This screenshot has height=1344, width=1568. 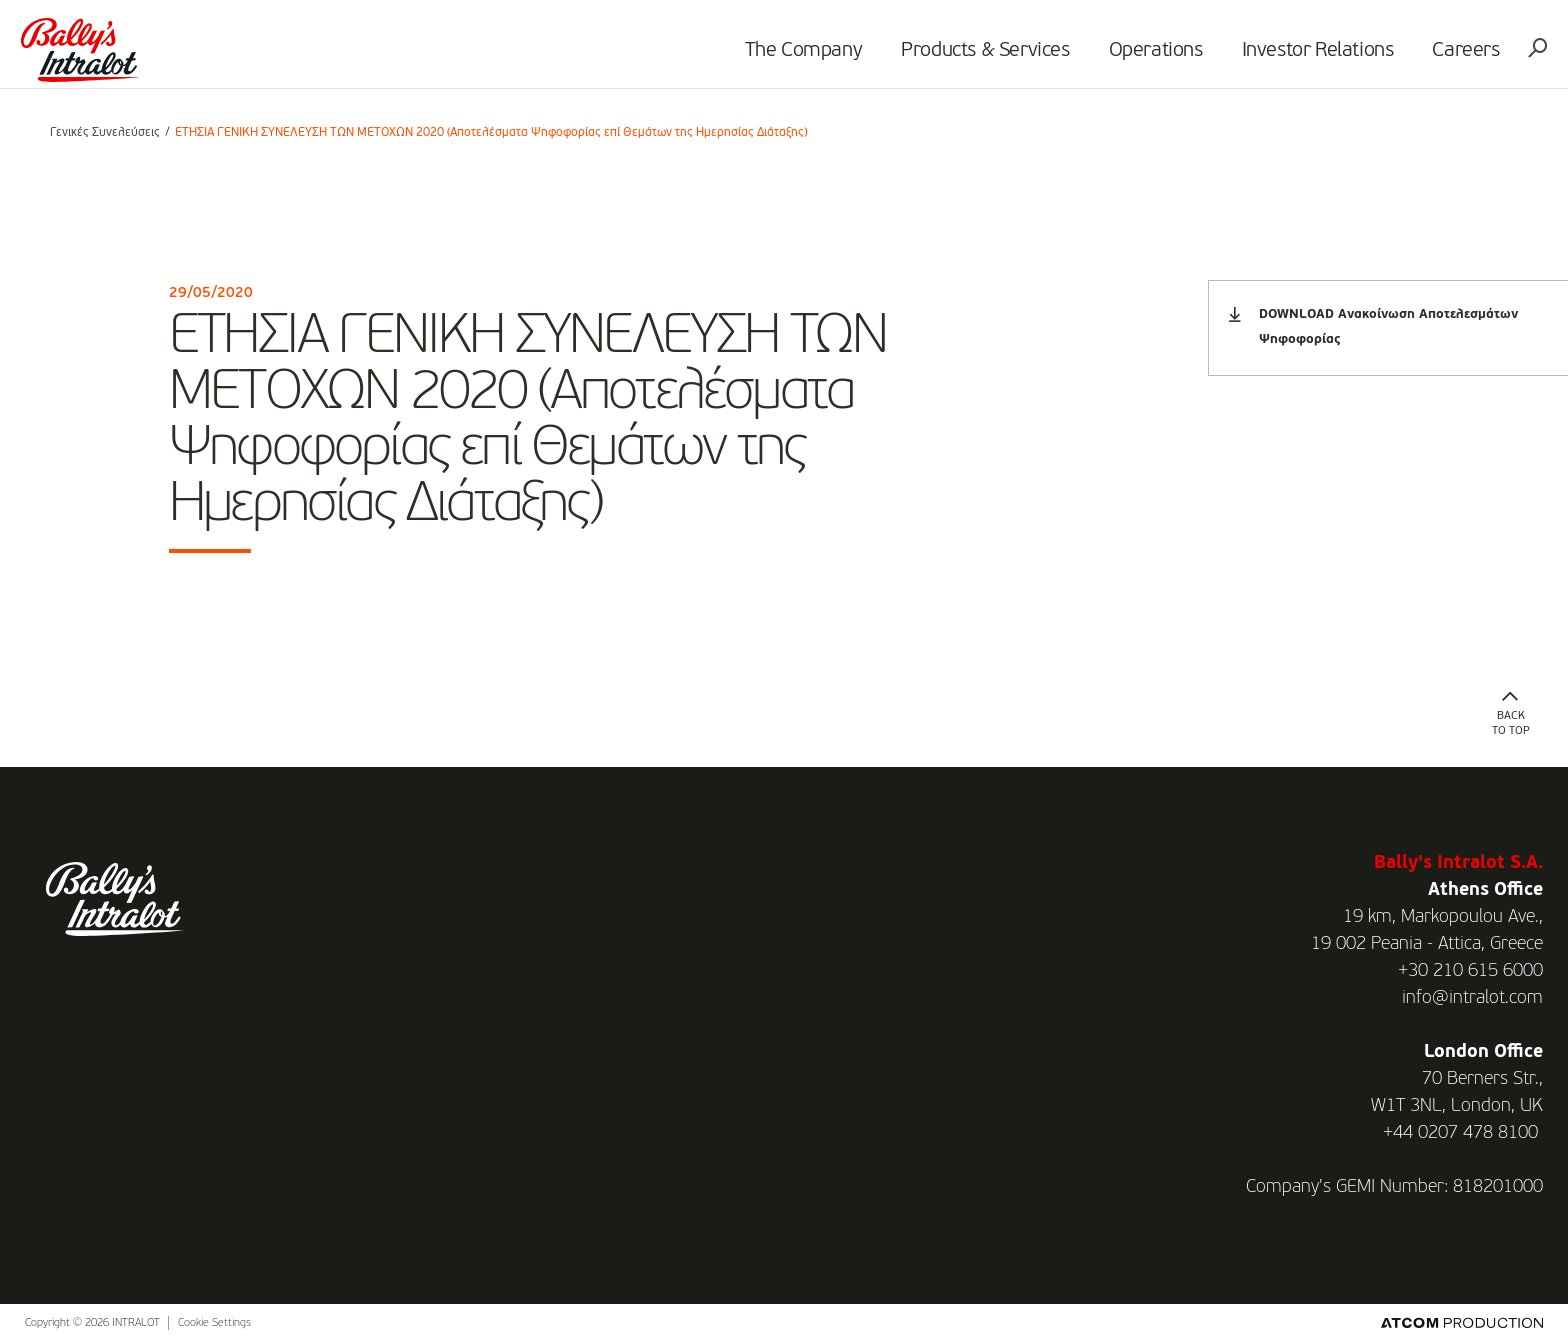 What do you see at coordinates (1296, 56) in the screenshot?
I see `Investor Relations` at bounding box center [1296, 56].